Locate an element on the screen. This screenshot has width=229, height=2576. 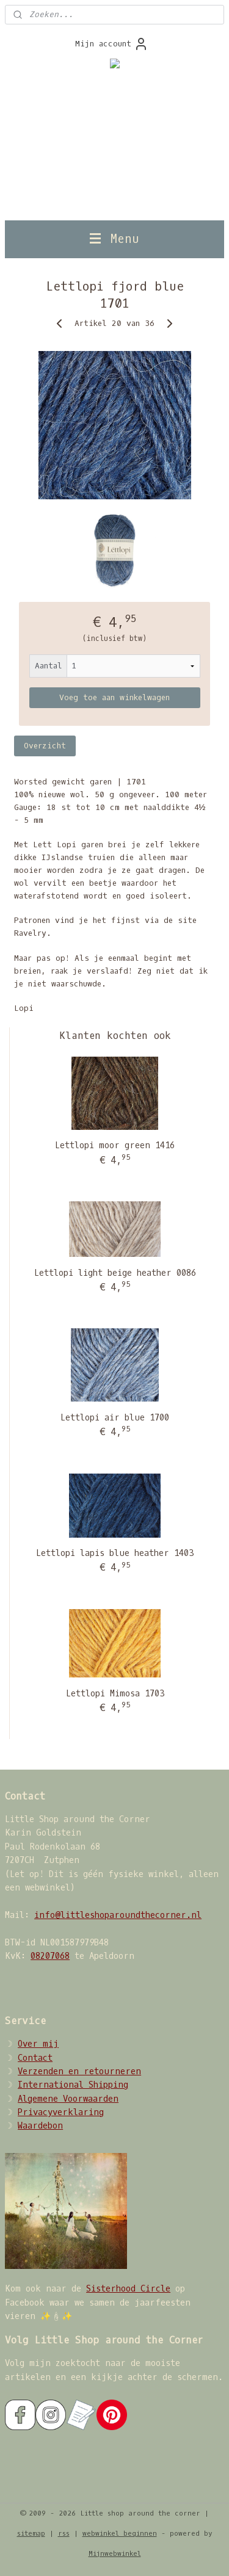
Mijn account is located at coordinates (111, 44).